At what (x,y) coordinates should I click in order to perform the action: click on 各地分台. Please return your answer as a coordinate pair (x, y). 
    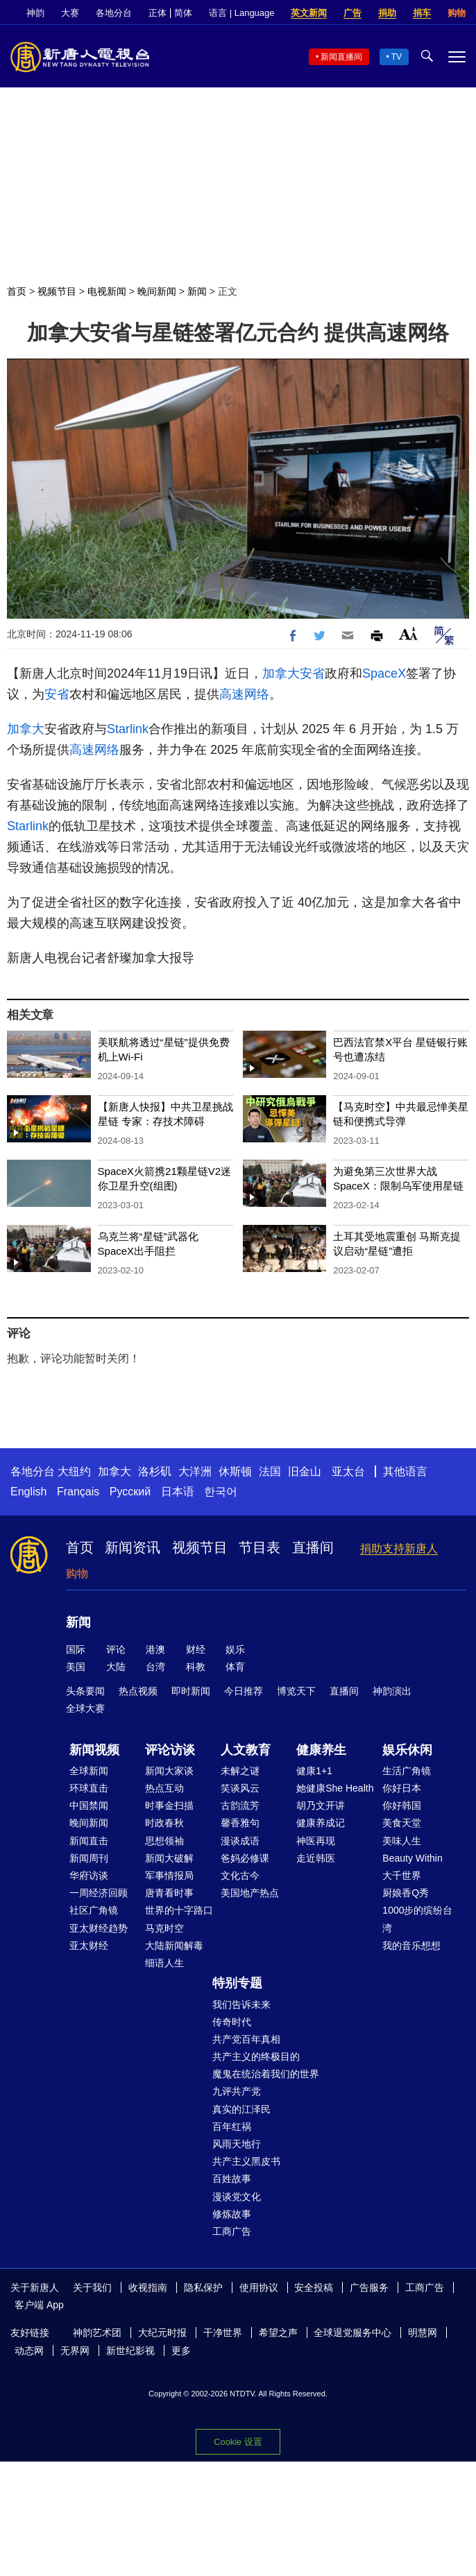
    Looking at the image, I should click on (114, 13).